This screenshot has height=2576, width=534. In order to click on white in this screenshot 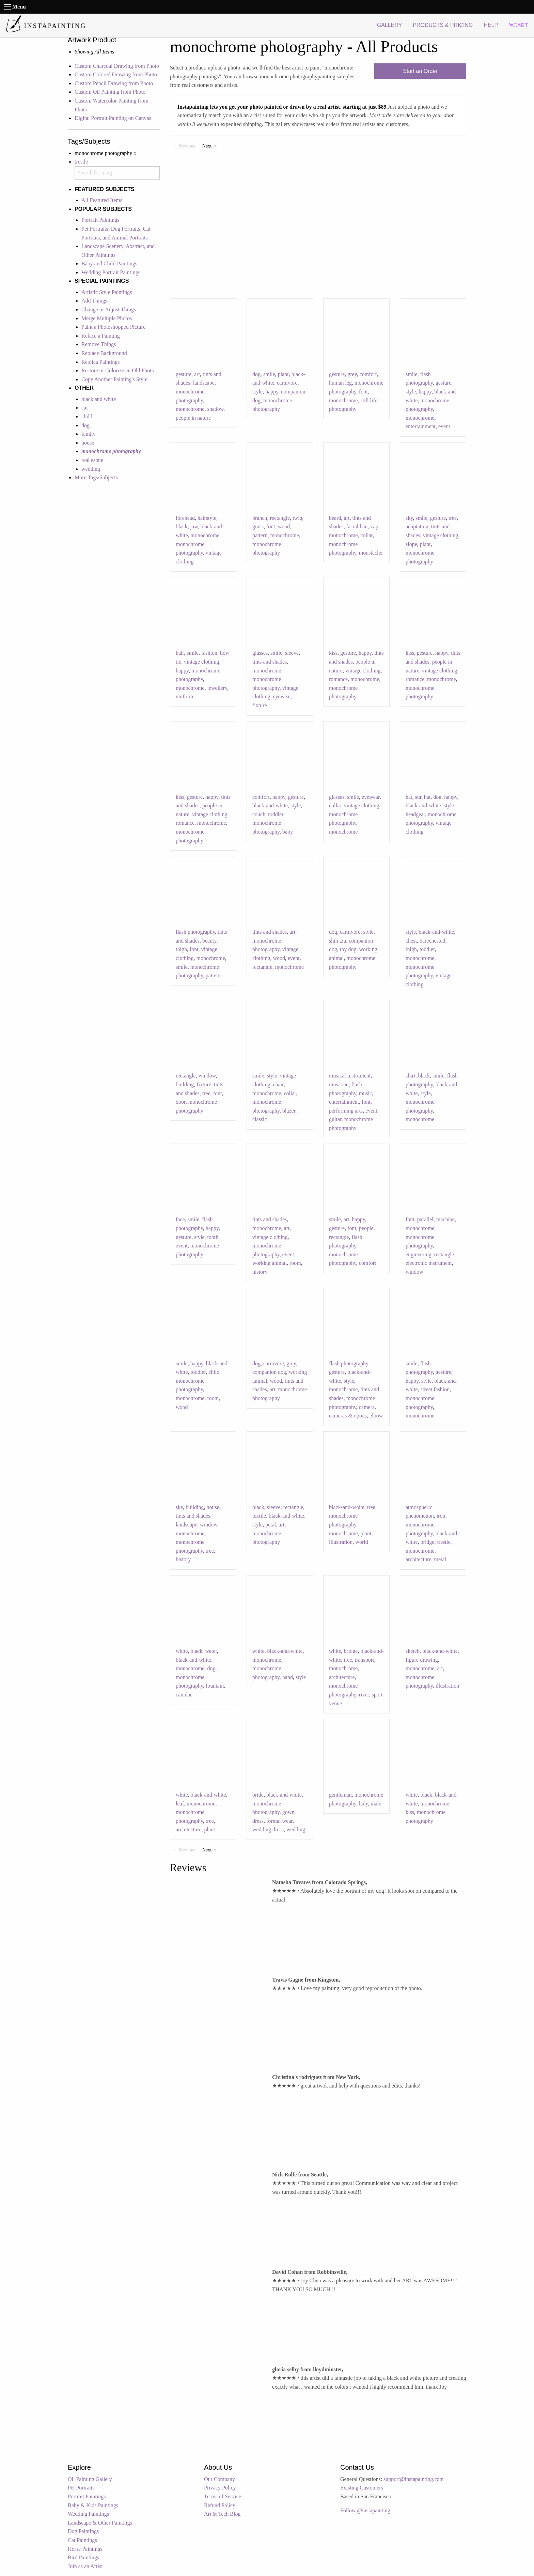, I will do `click(182, 1651)`.